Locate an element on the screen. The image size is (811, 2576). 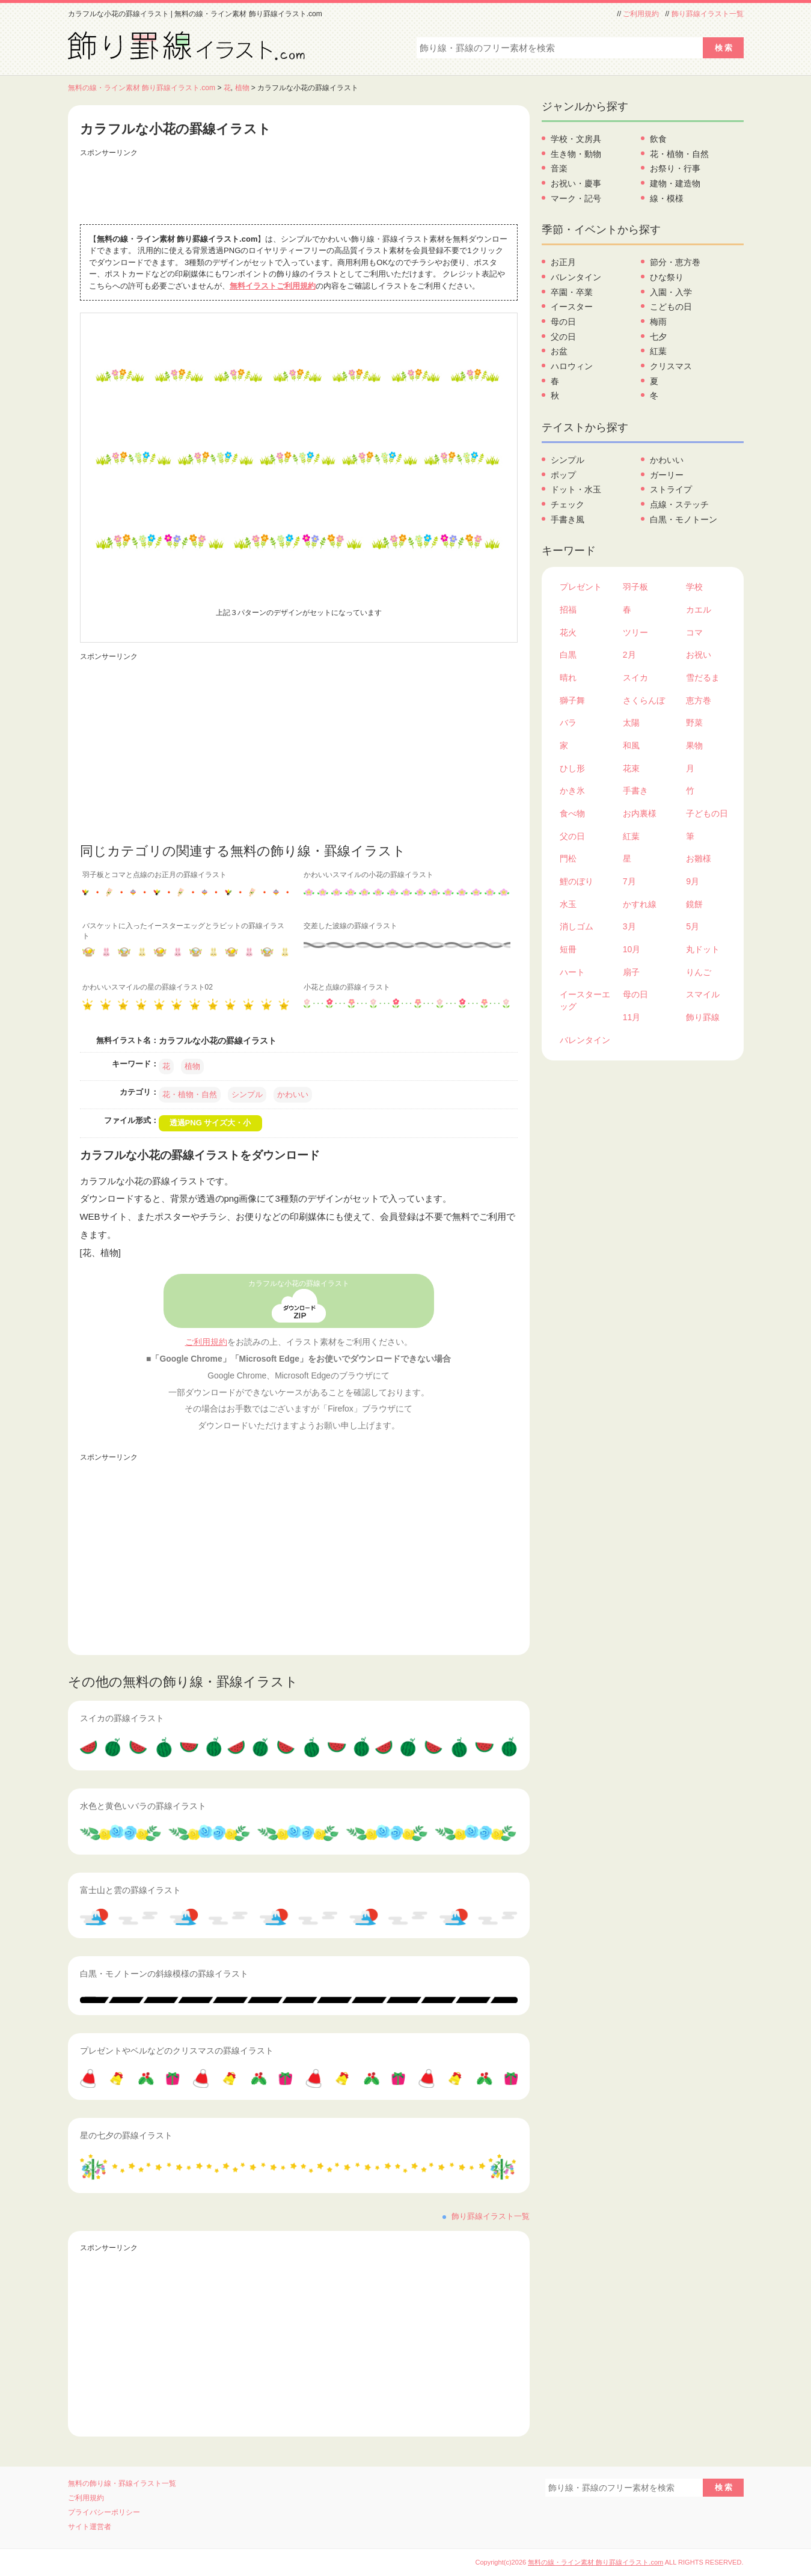
さくらんぼ is located at coordinates (644, 700).